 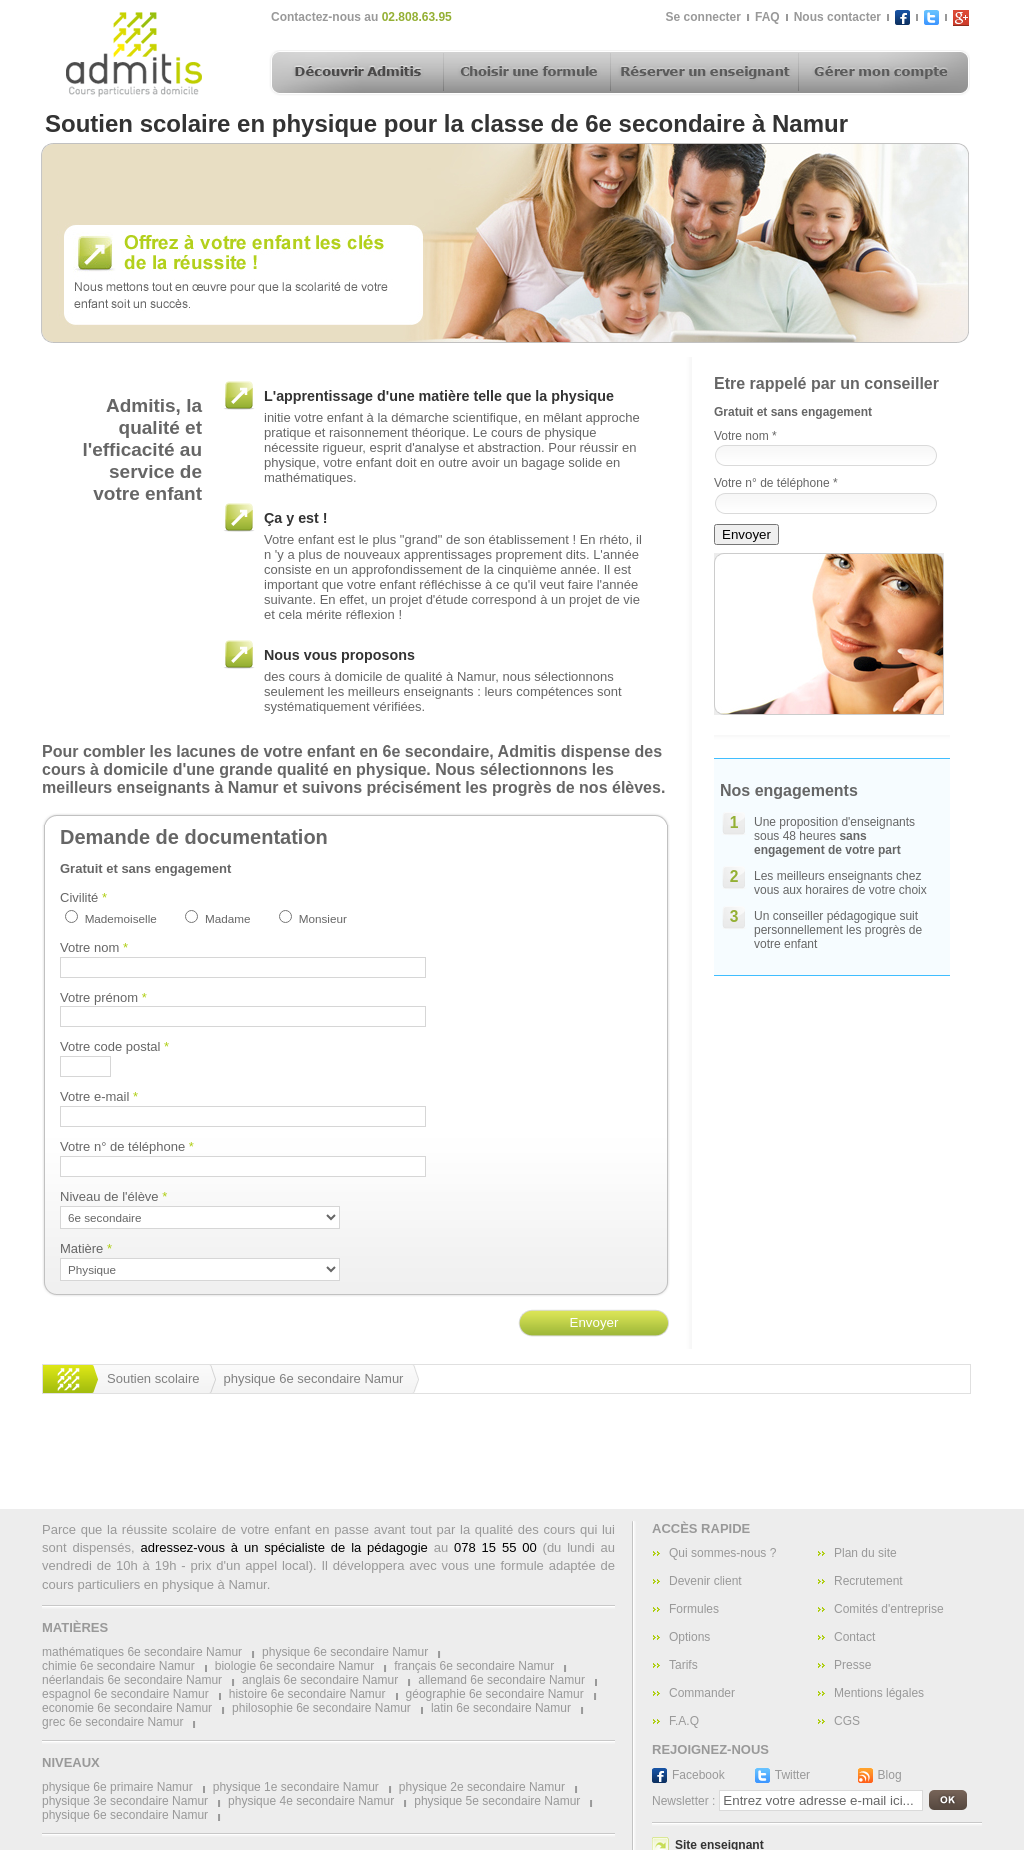 I want to click on biologie 6e secondaire Namur, so click(x=294, y=1666).